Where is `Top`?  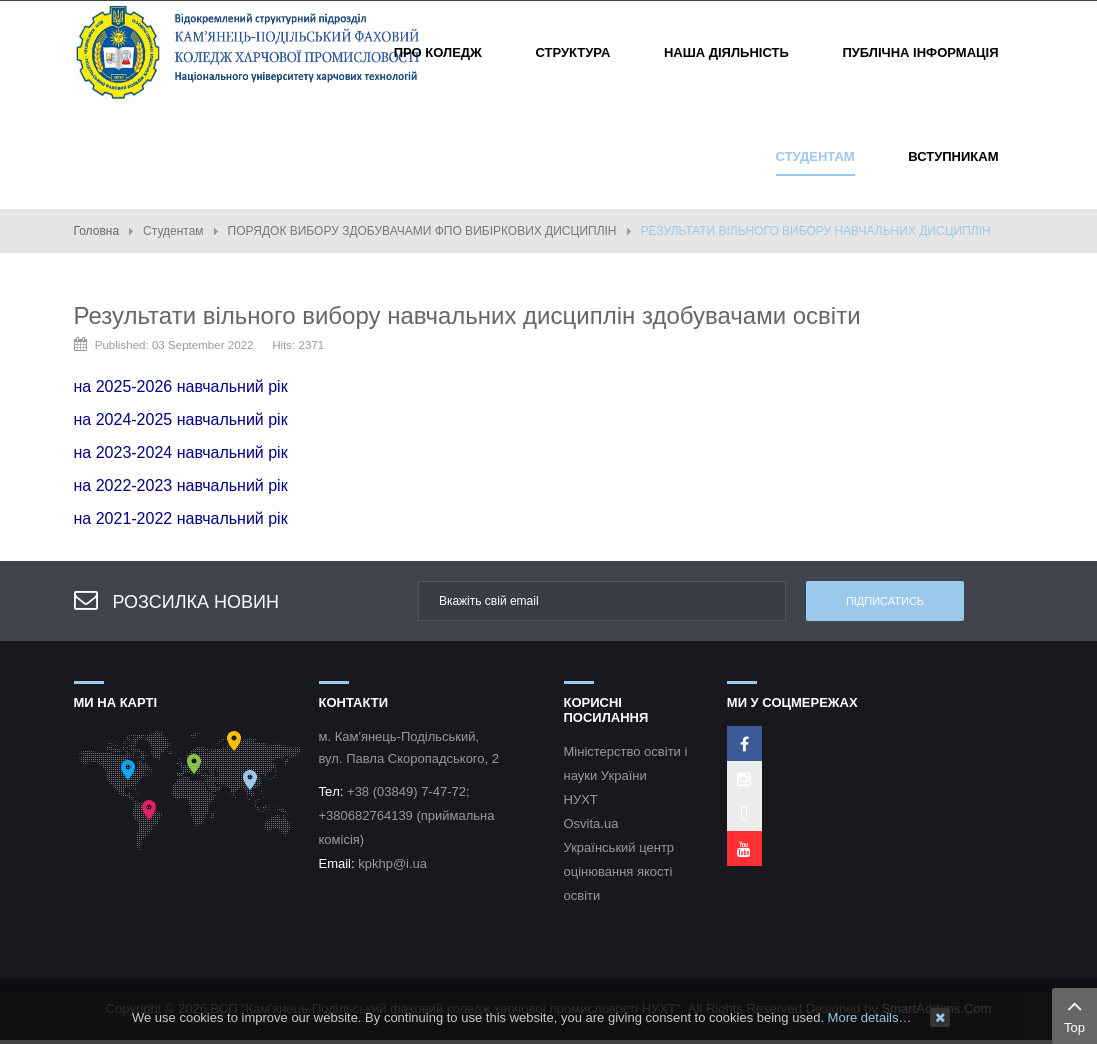
Top is located at coordinates (1074, 1014).